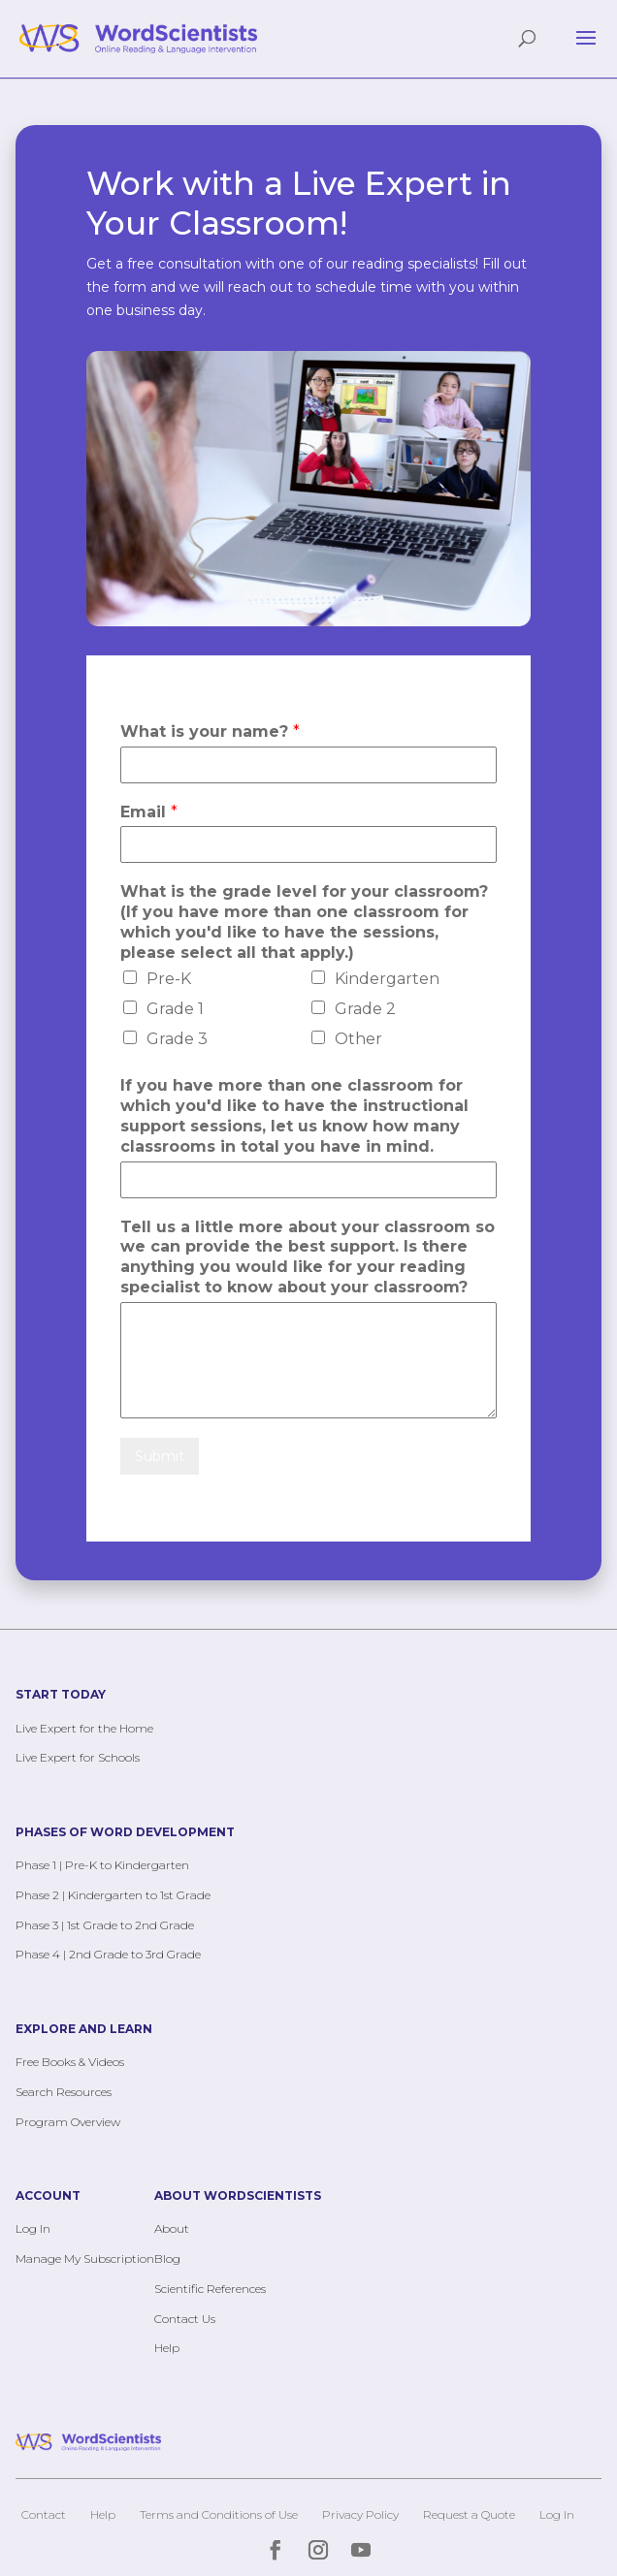  I want to click on Phase 4 | 2nd Grade to 3rd Grade, so click(108, 1954).